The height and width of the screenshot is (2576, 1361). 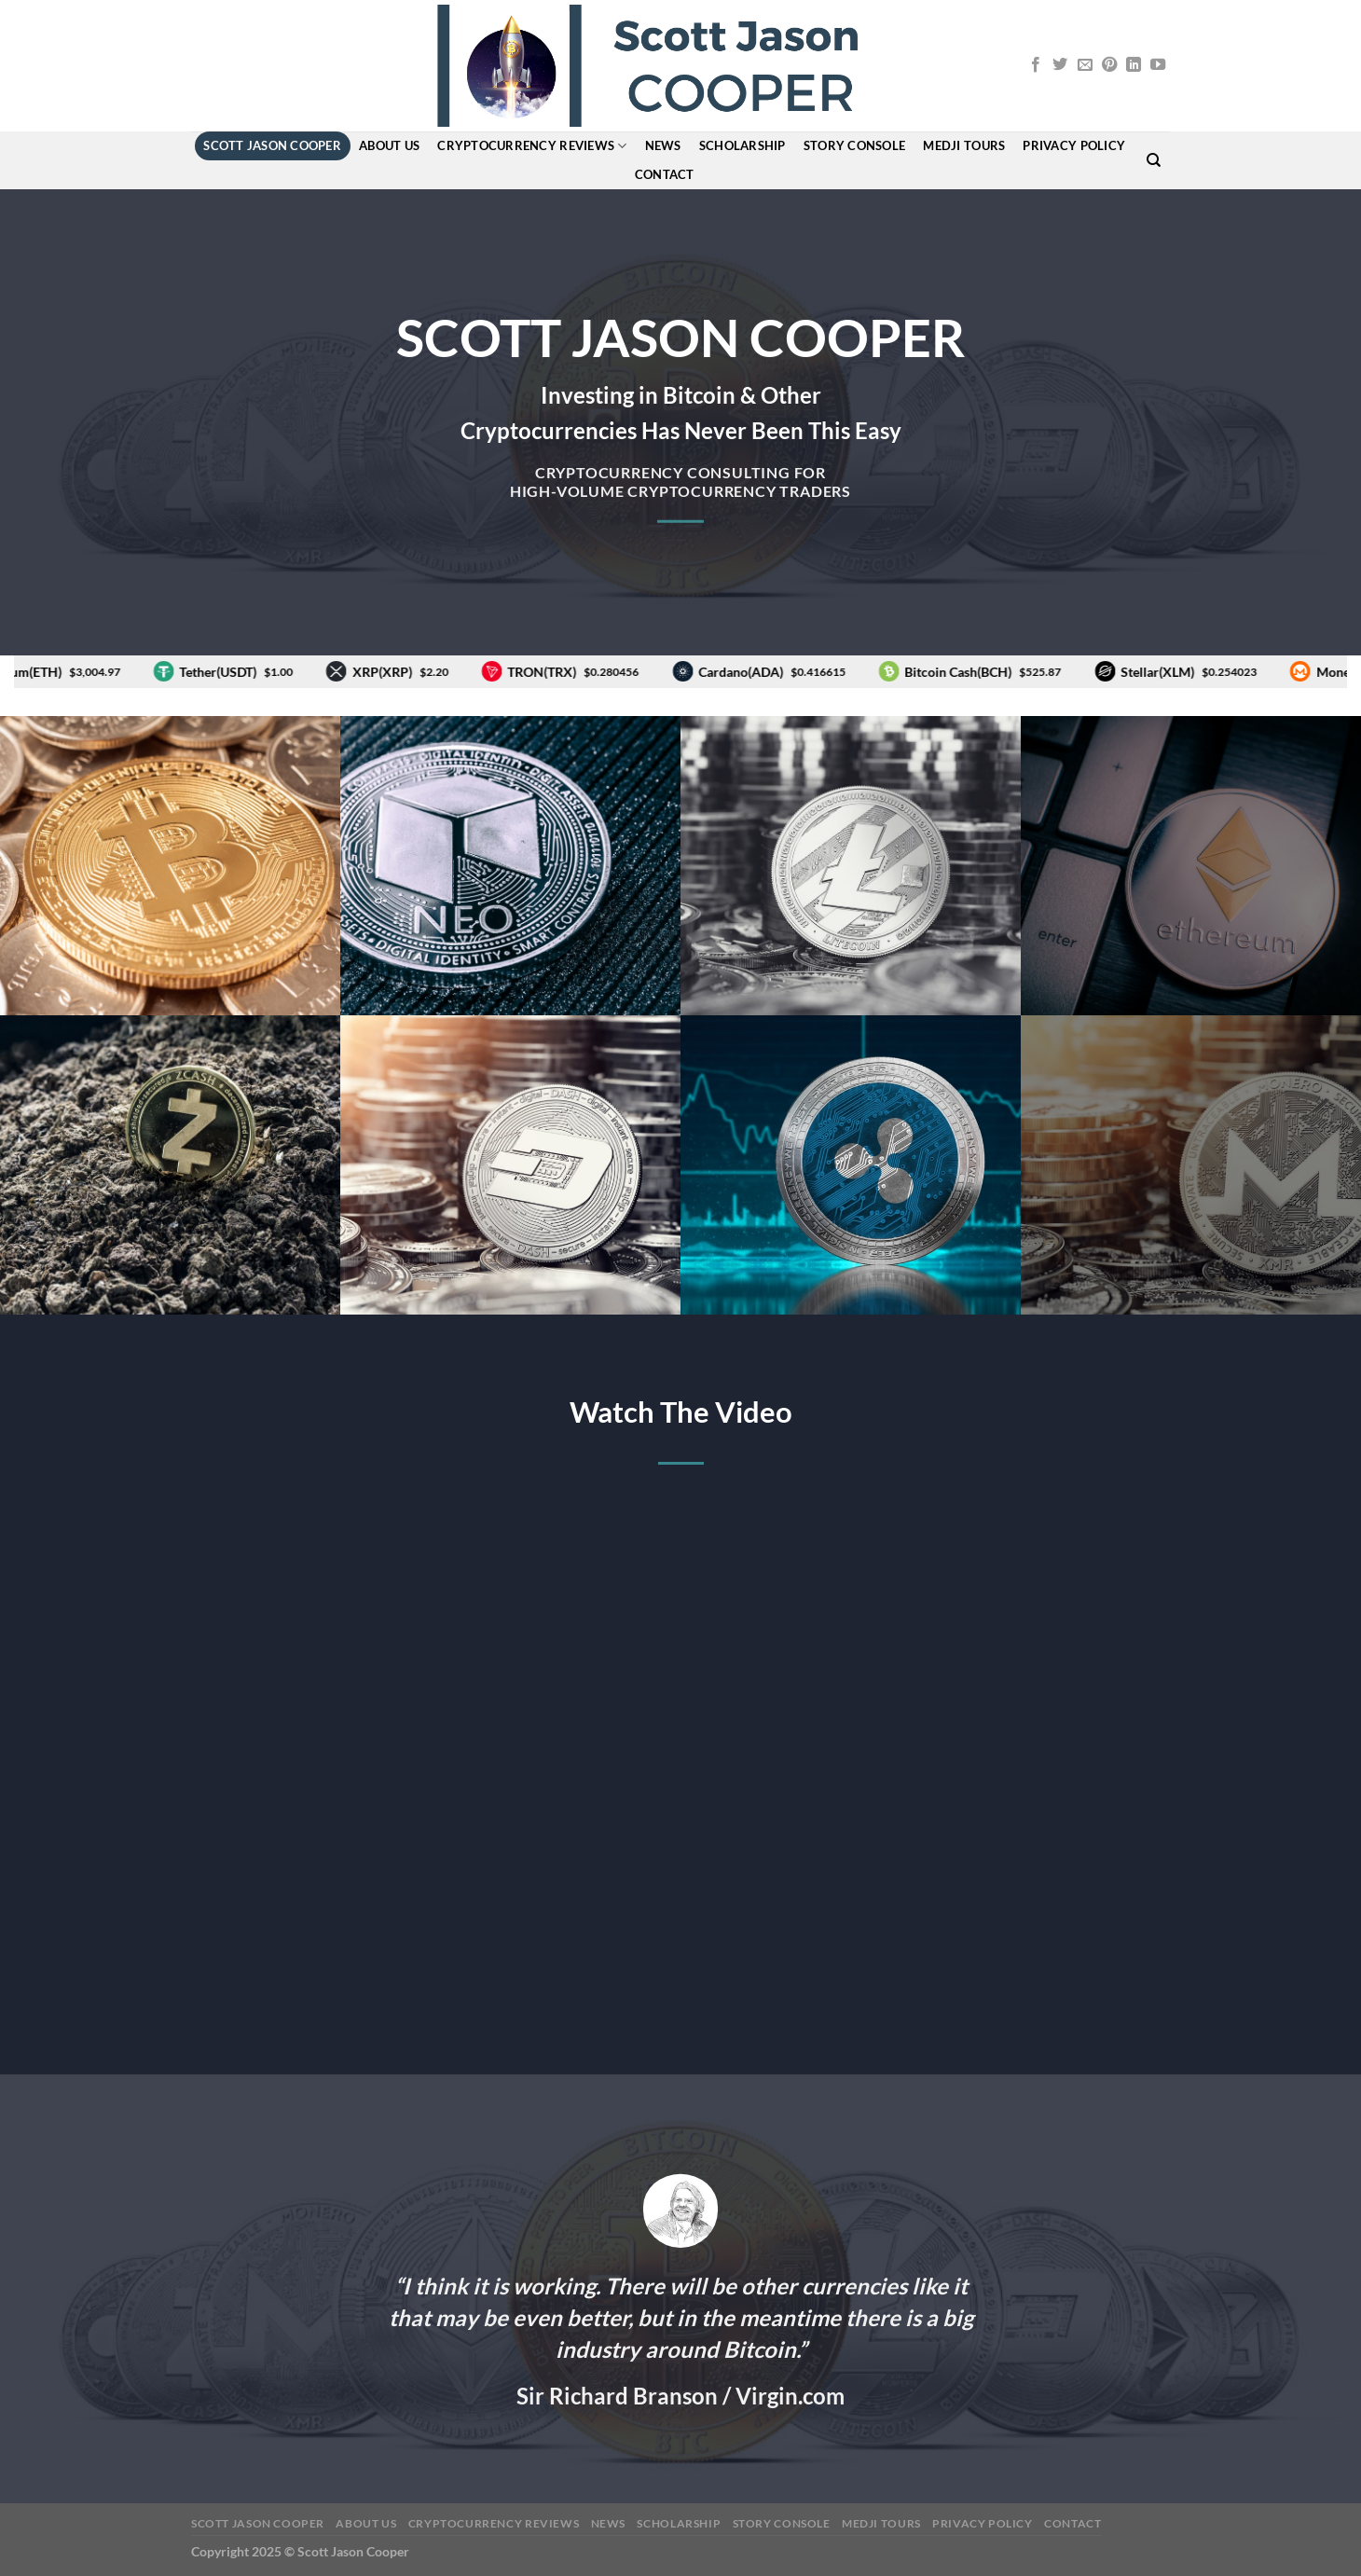 I want to click on About Us, so click(x=389, y=145).